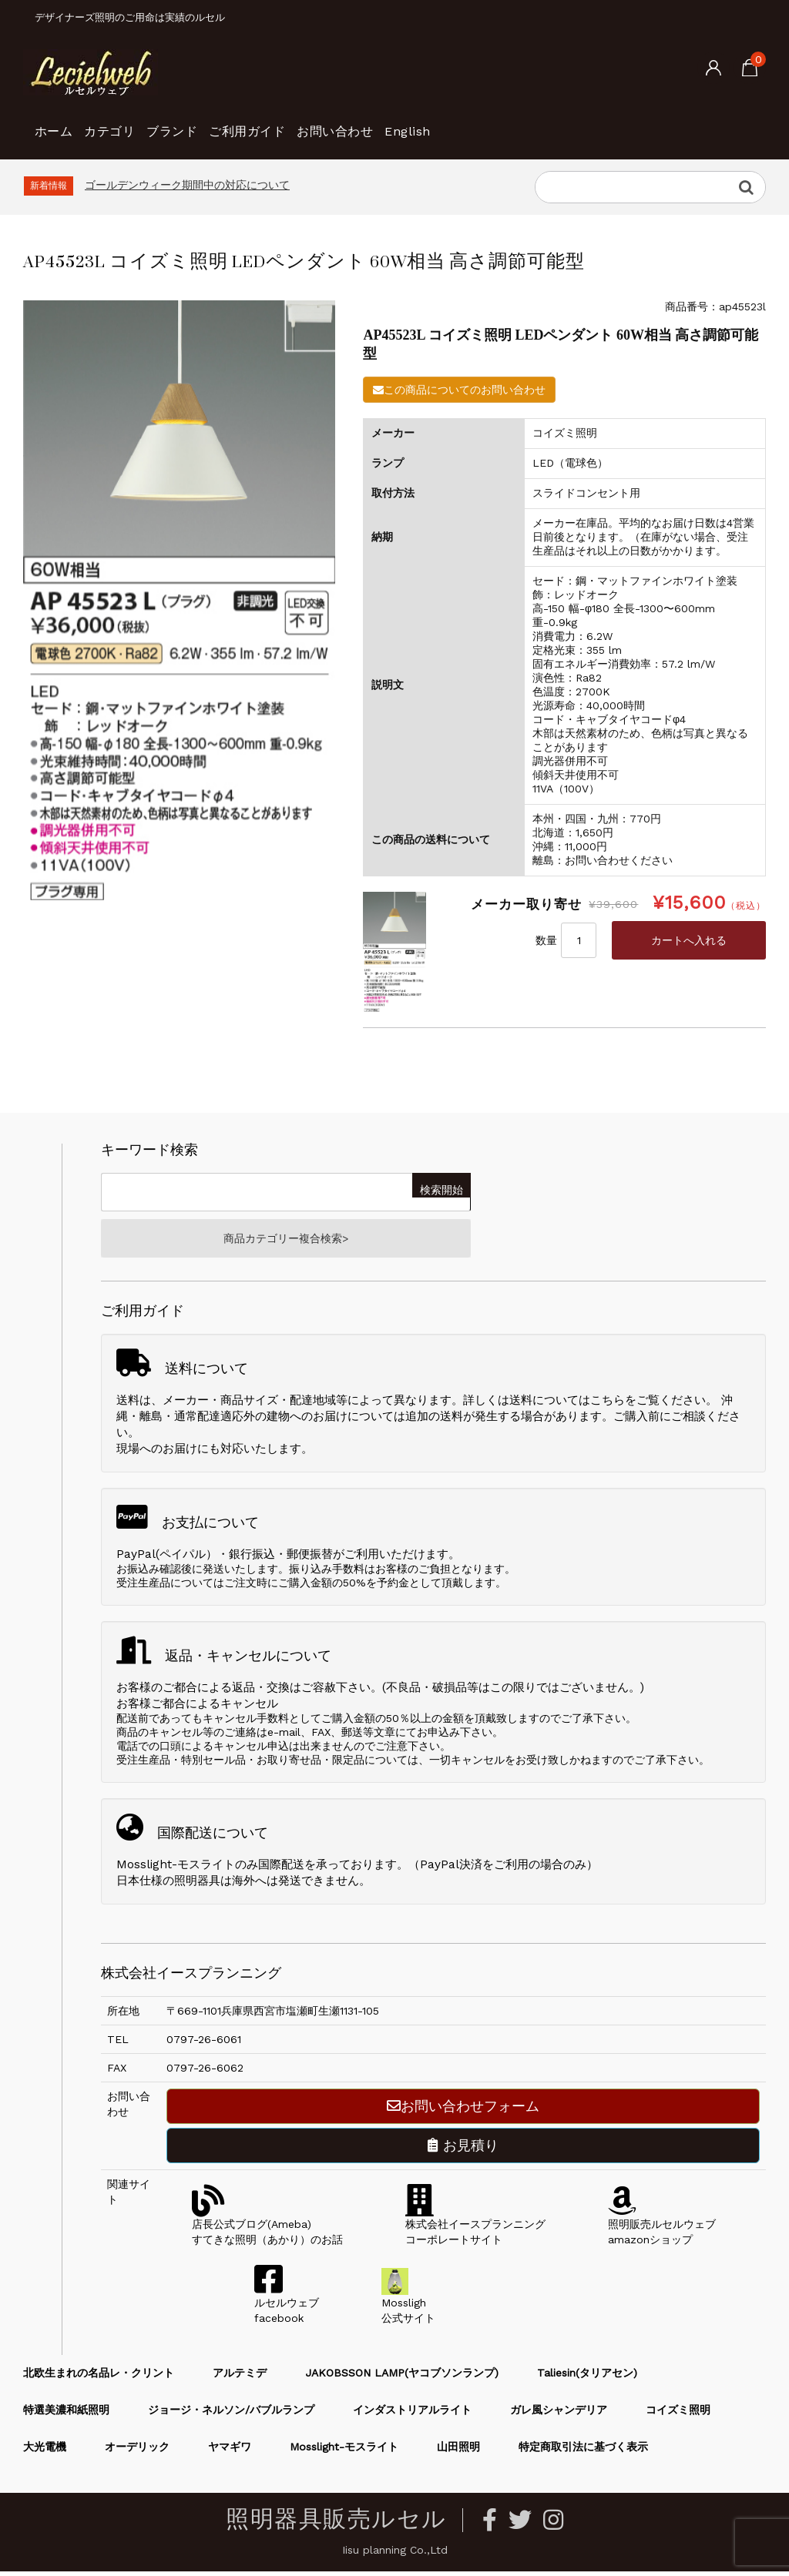 The height and width of the screenshot is (2576, 789). I want to click on ご利用ガイド, so click(329, 123).